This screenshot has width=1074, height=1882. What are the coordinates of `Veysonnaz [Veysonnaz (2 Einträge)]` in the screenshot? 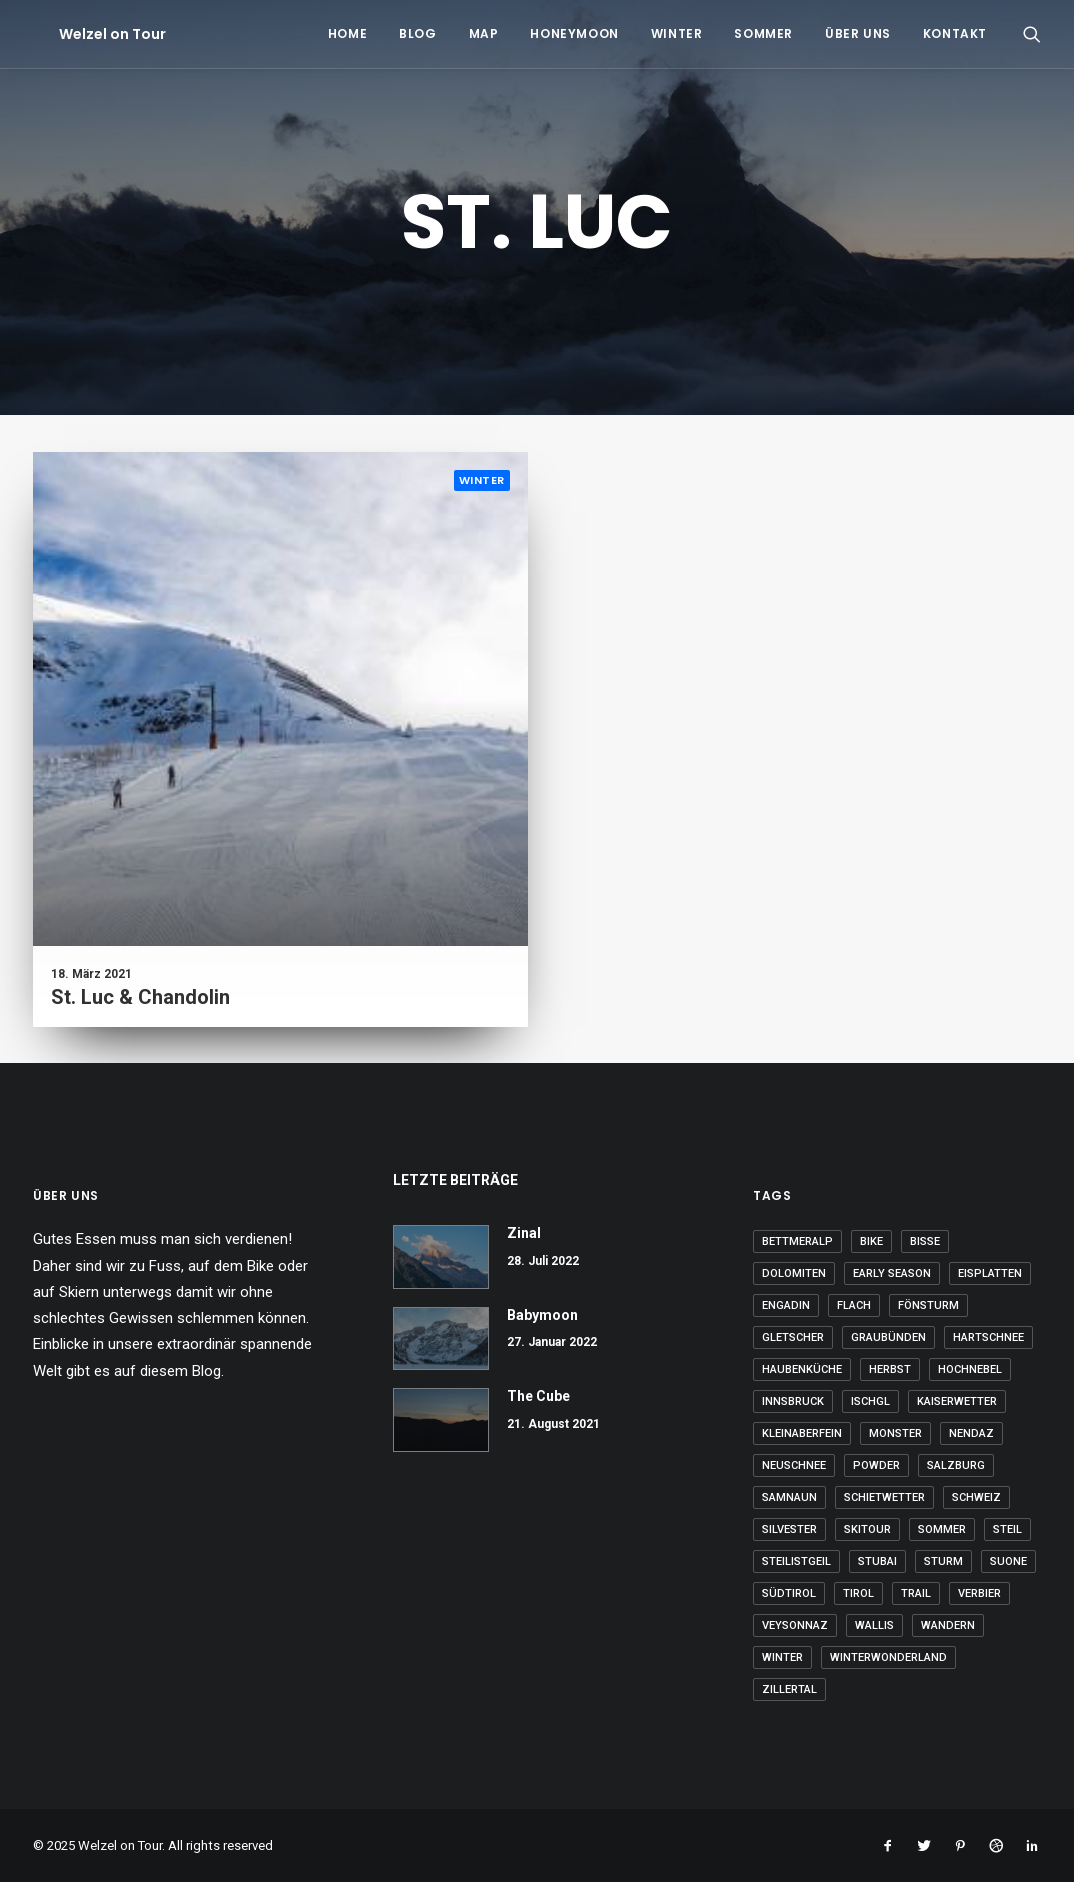 It's located at (795, 1625).